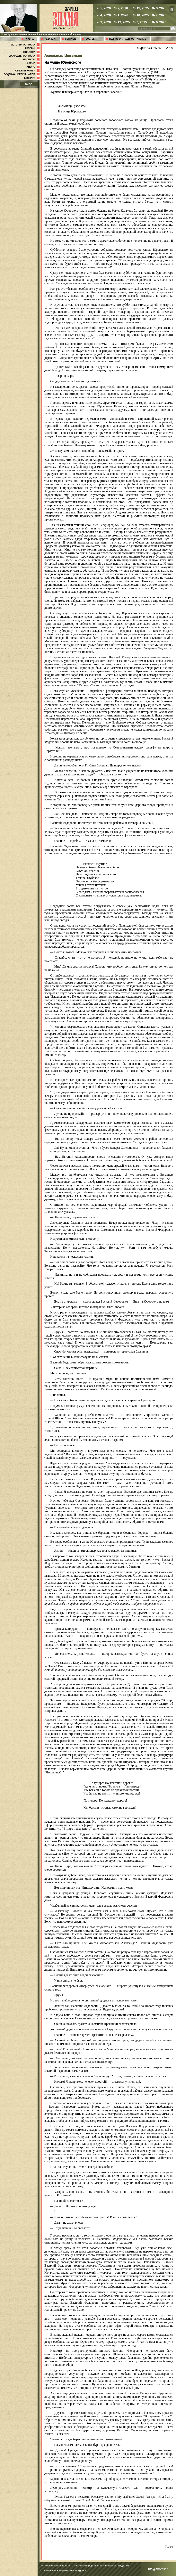  Describe the element at coordinates (30, 39) in the screenshot. I see `ГЛАВНАЯ` at that location.